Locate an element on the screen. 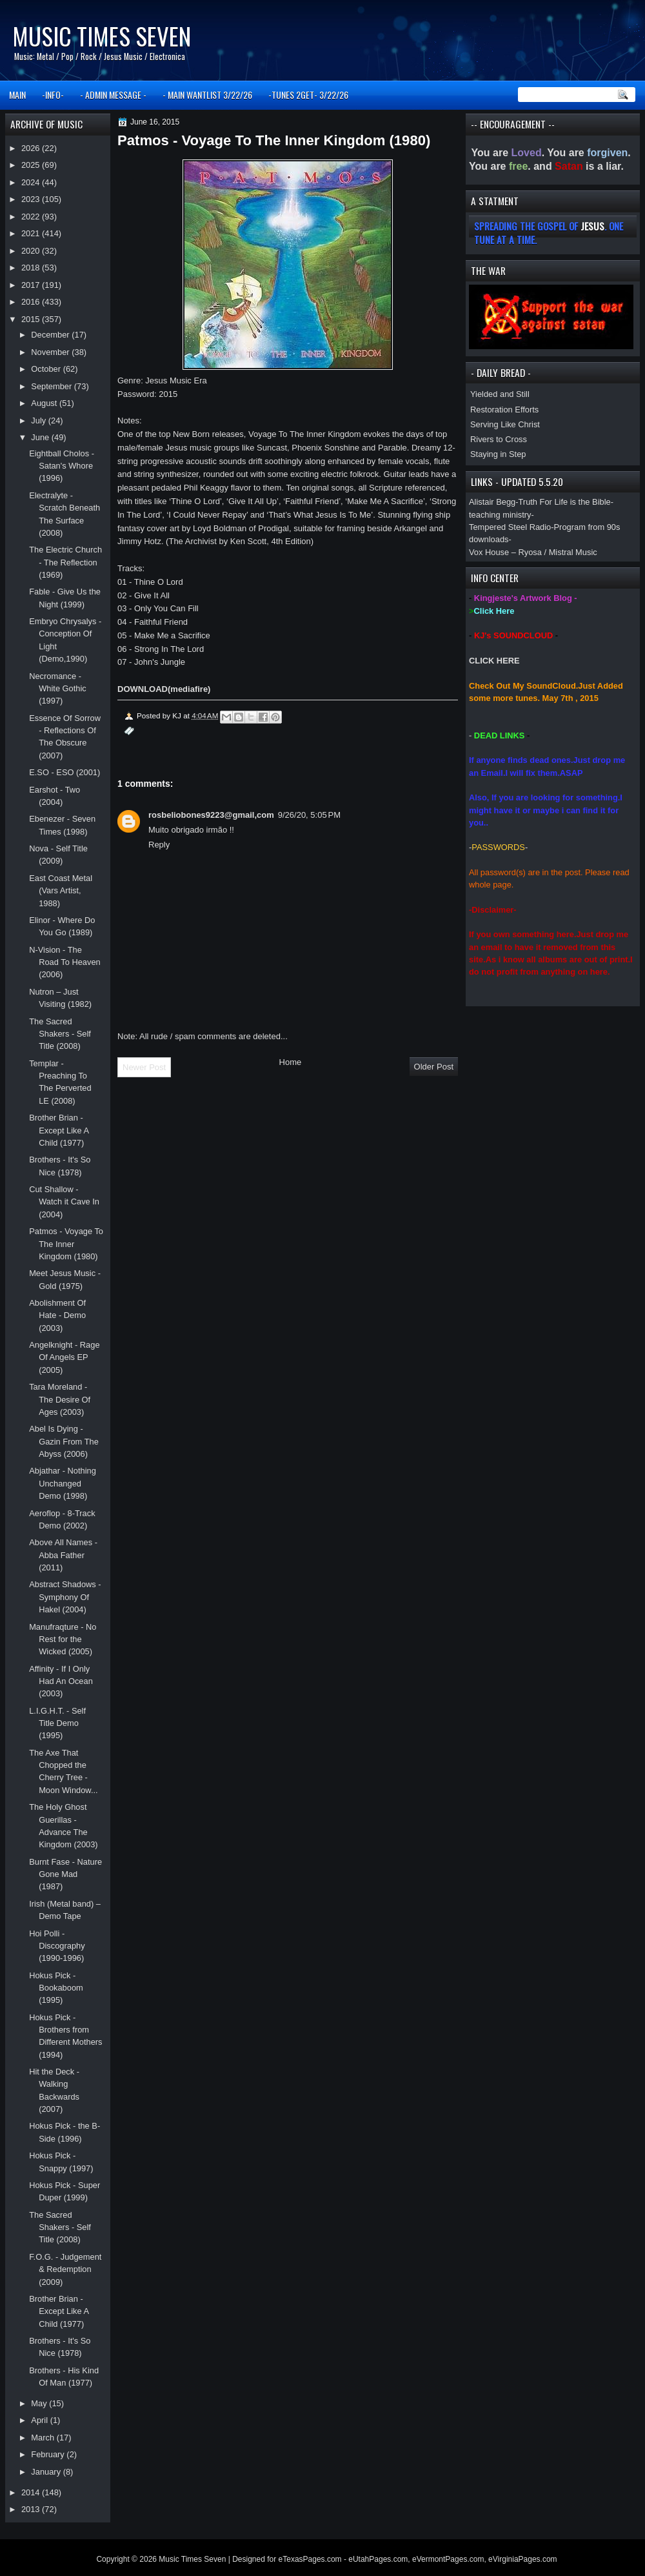  E.SO - ESO (2001) is located at coordinates (64, 772).